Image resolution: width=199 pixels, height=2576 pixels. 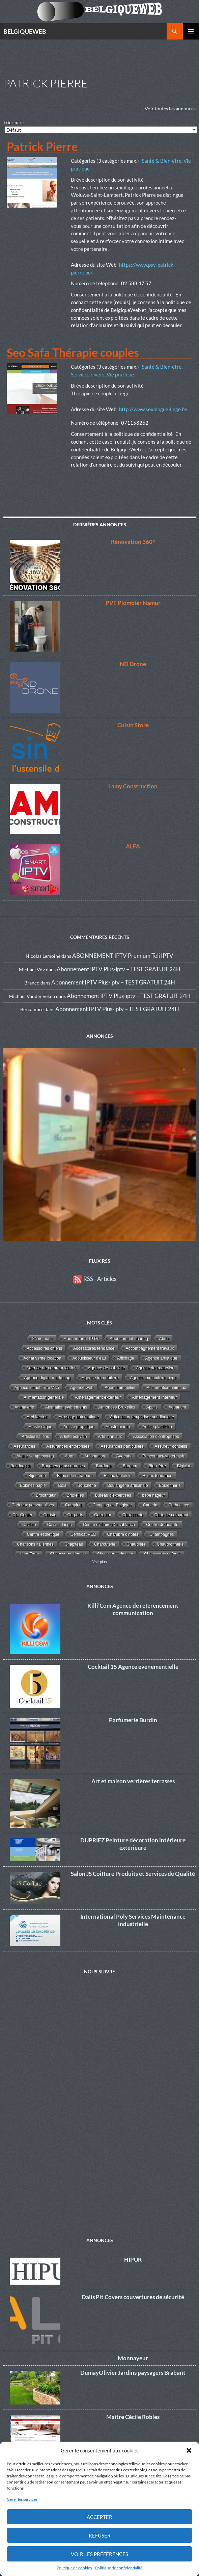 I want to click on Monnayeur, so click(x=133, y=2358).